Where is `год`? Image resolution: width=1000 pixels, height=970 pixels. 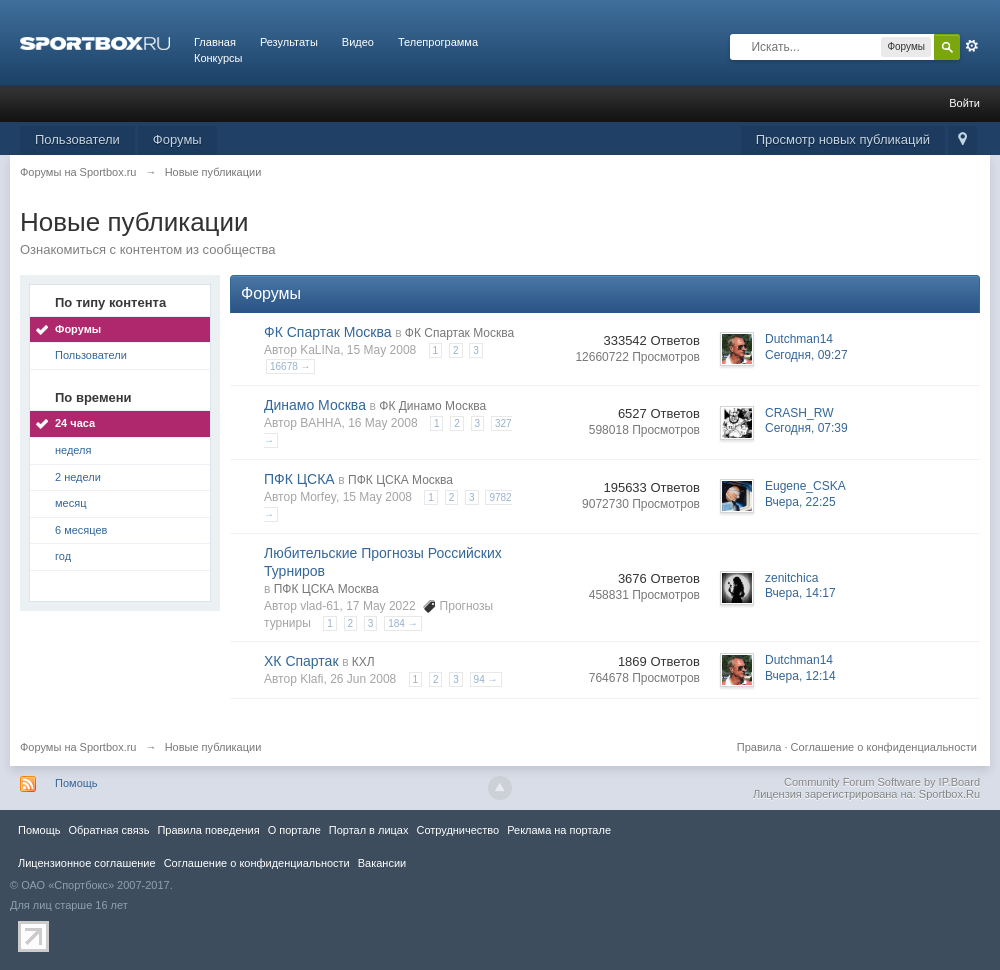 год is located at coordinates (63, 556).